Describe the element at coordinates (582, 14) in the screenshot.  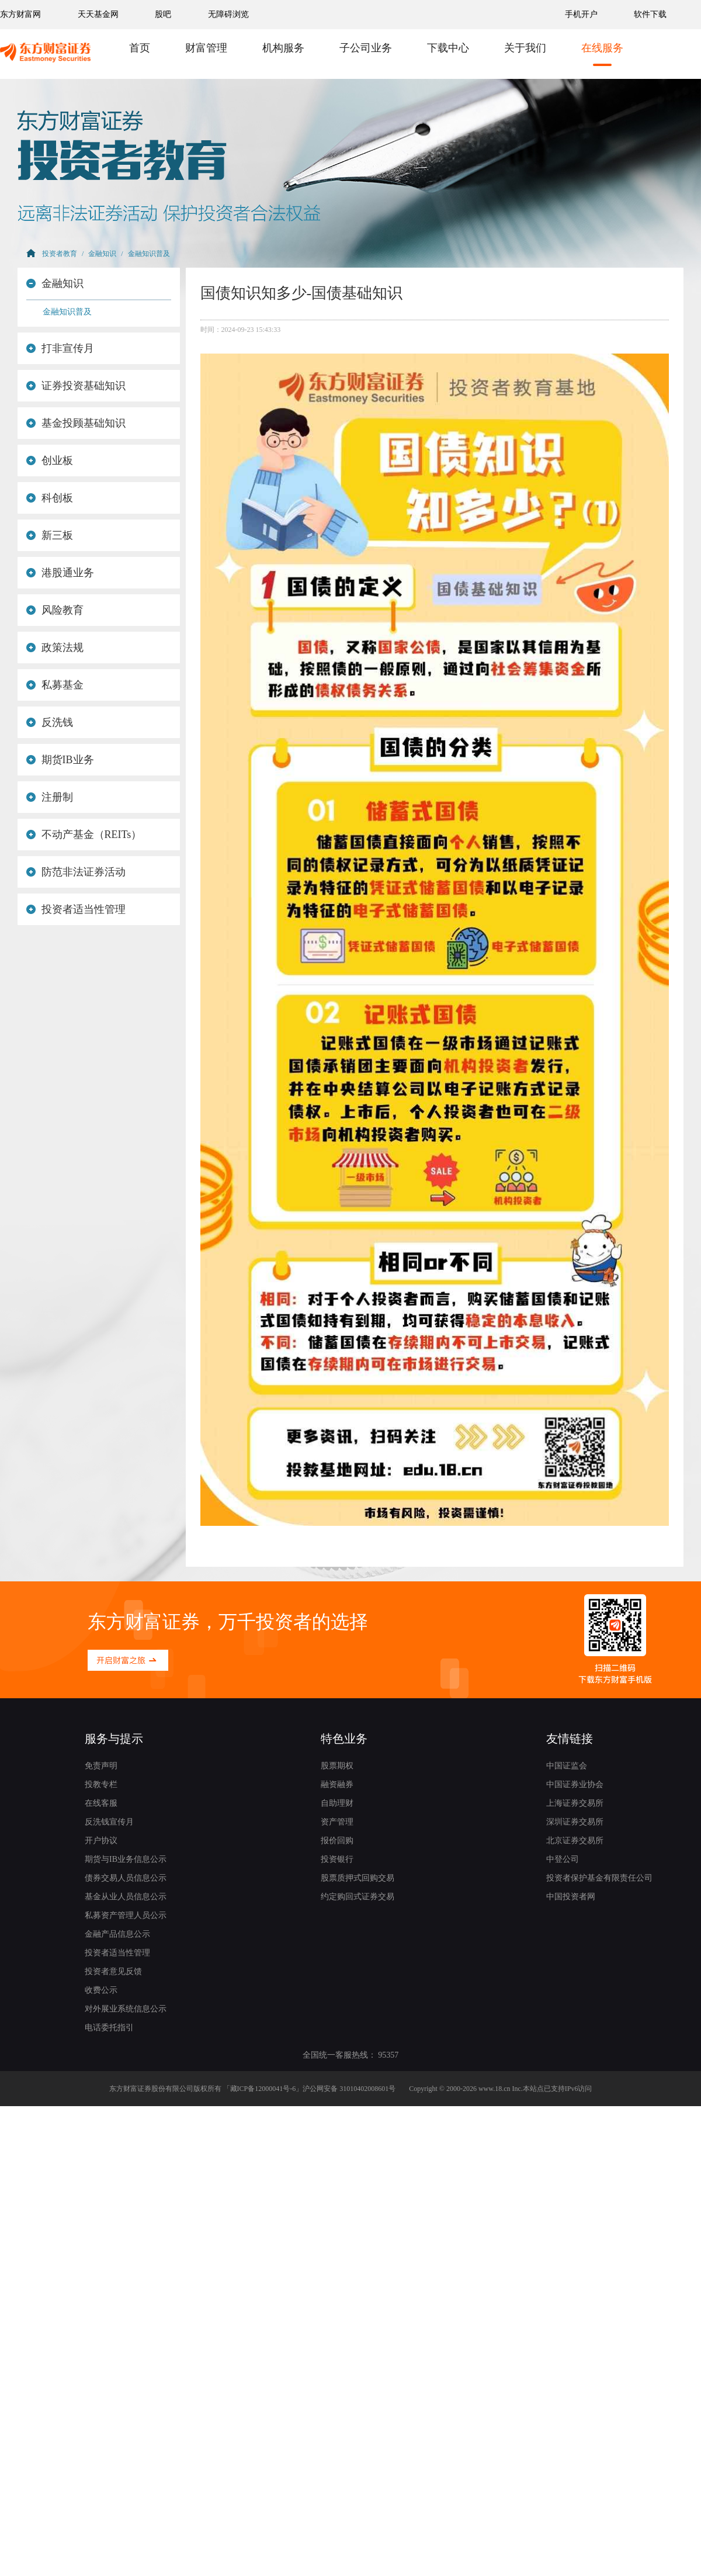
I see `手机开户` at that location.